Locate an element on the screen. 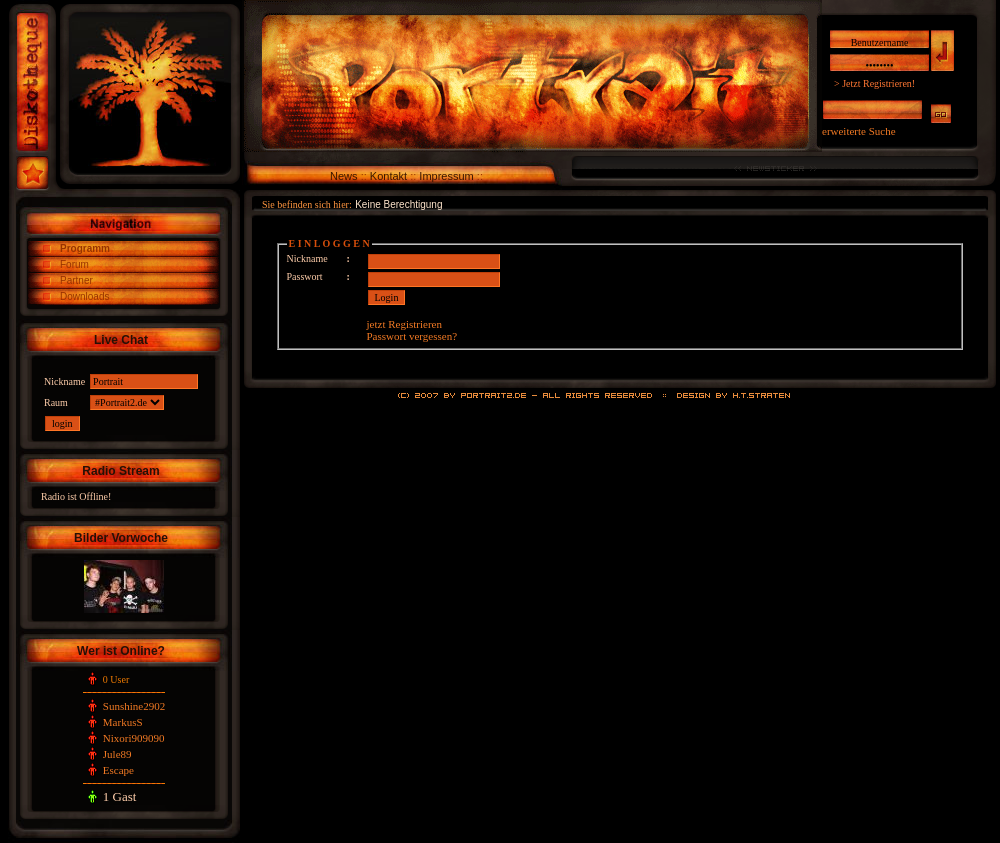 The width and height of the screenshot is (1000, 843). Partner is located at coordinates (76, 280).